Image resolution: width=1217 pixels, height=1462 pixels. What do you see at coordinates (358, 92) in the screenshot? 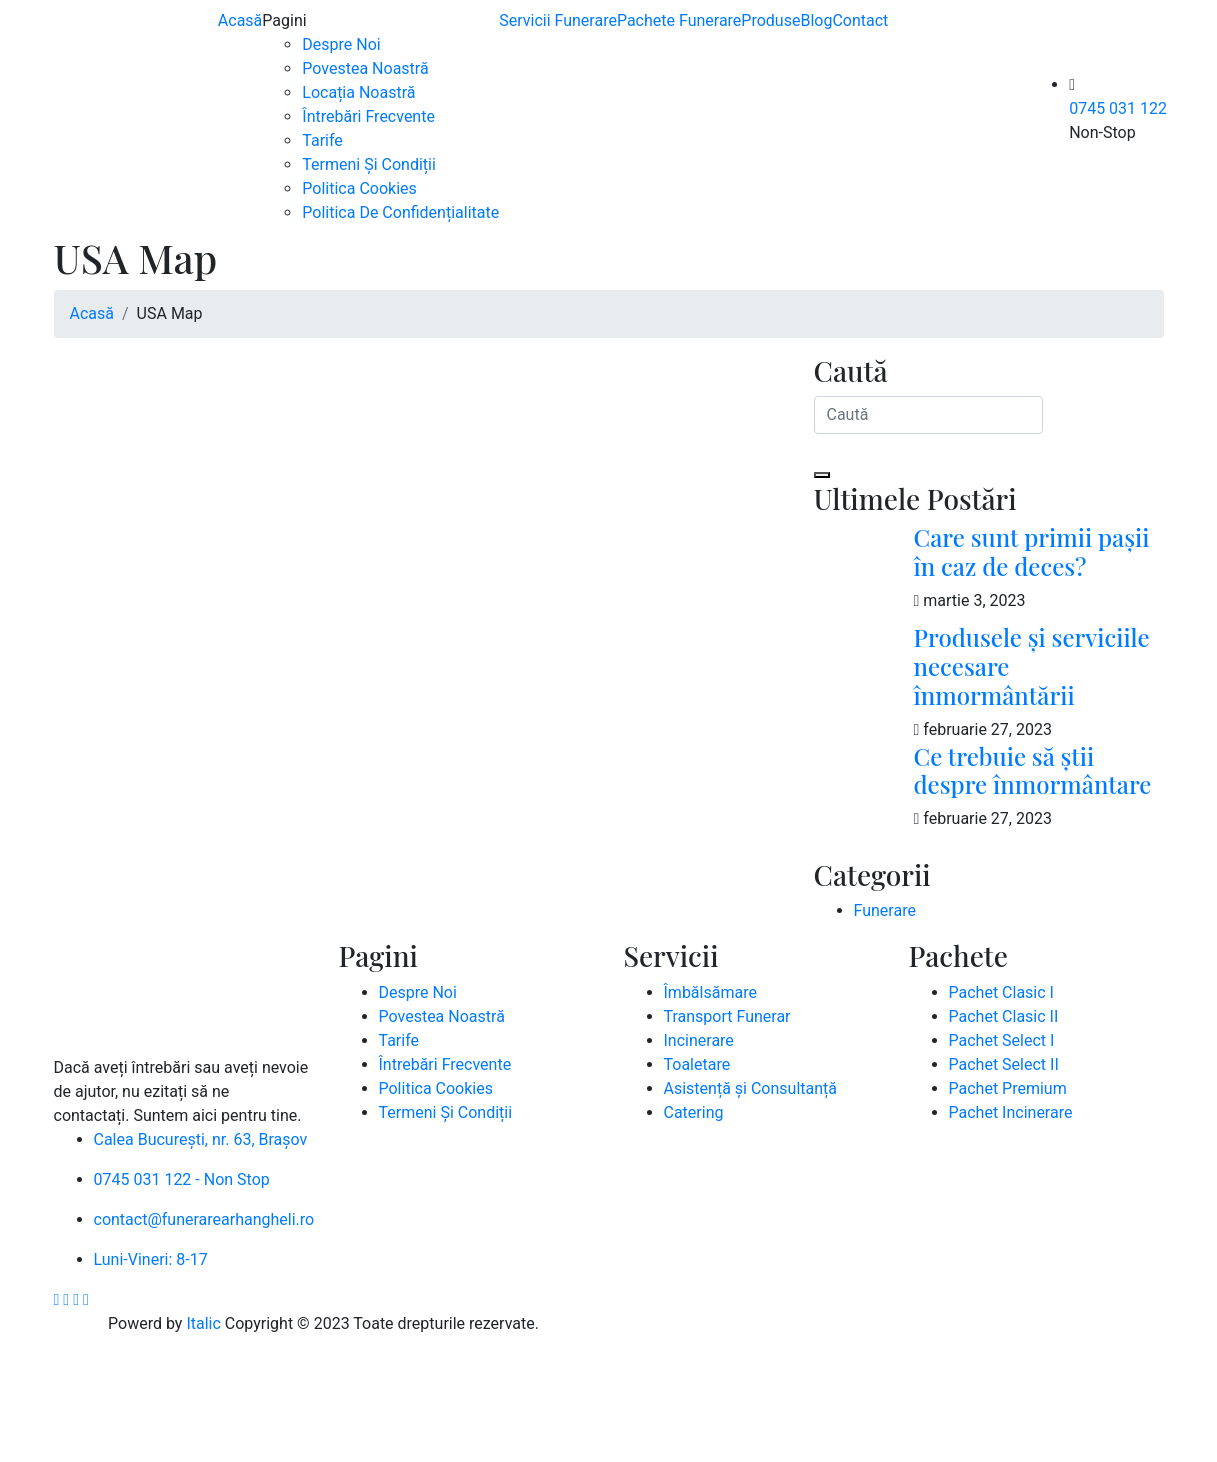
I see `Locația Noastră` at bounding box center [358, 92].